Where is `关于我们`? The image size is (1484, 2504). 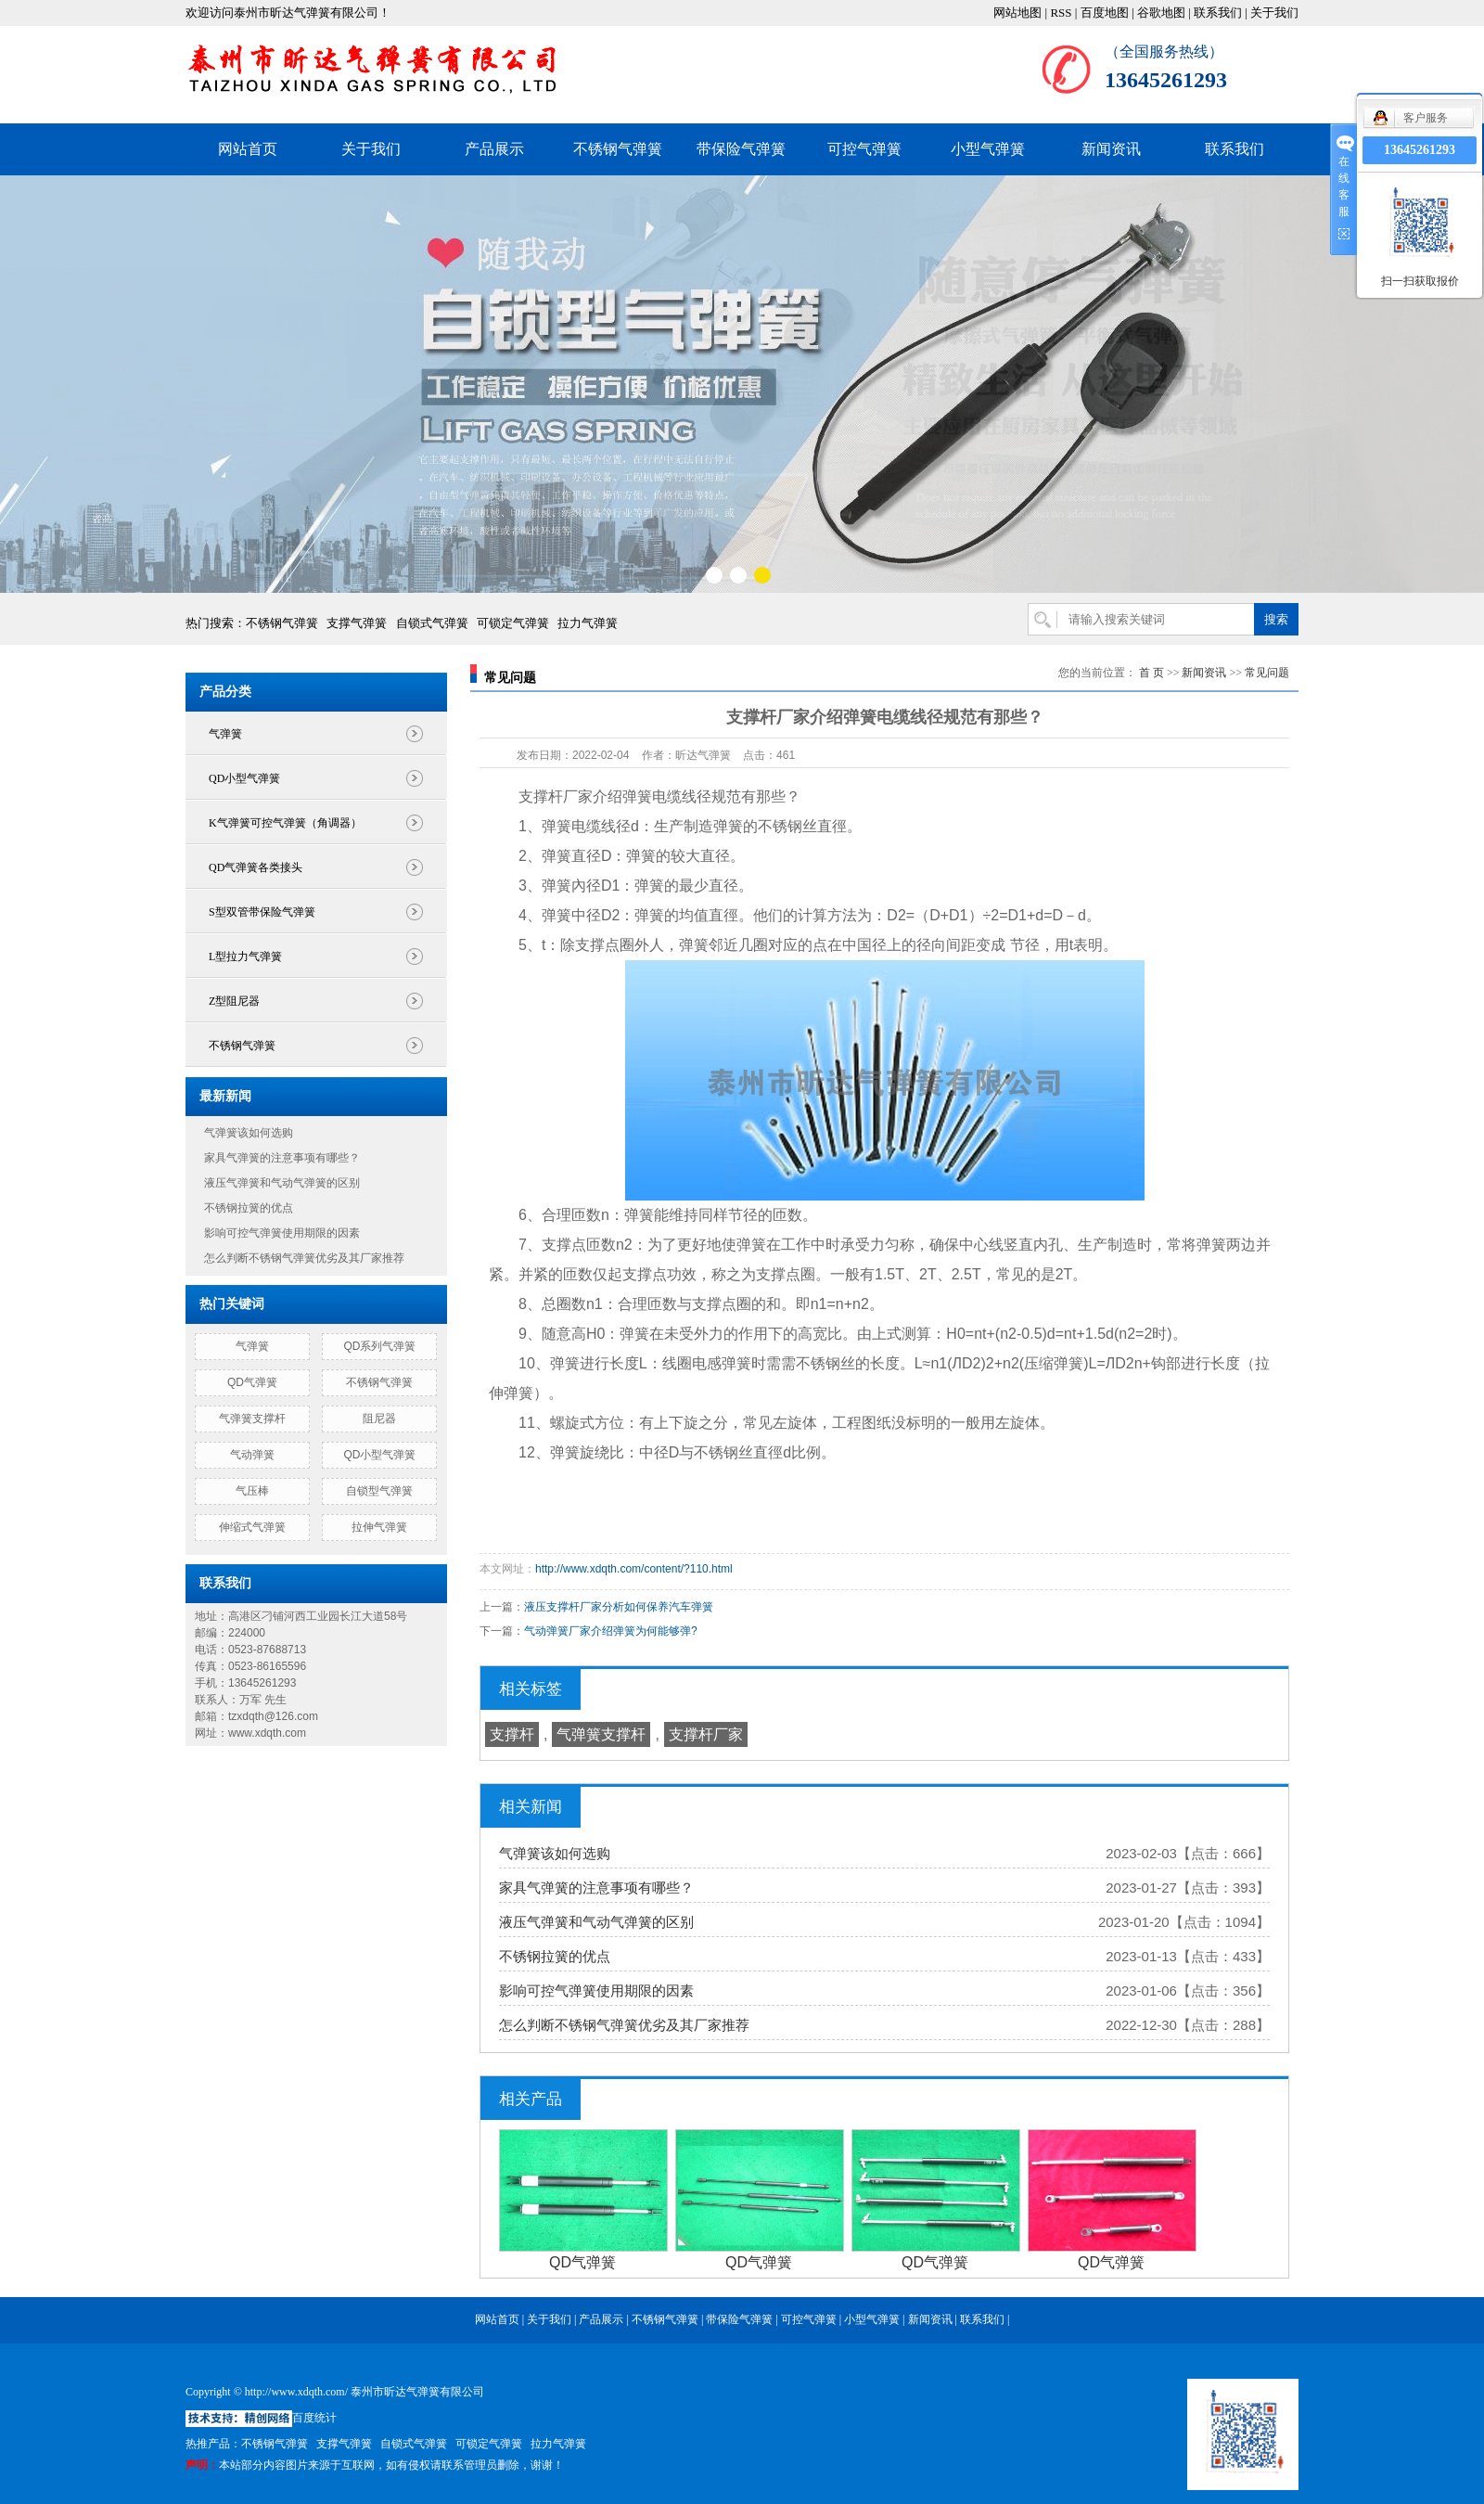 关于我们 is located at coordinates (1274, 12).